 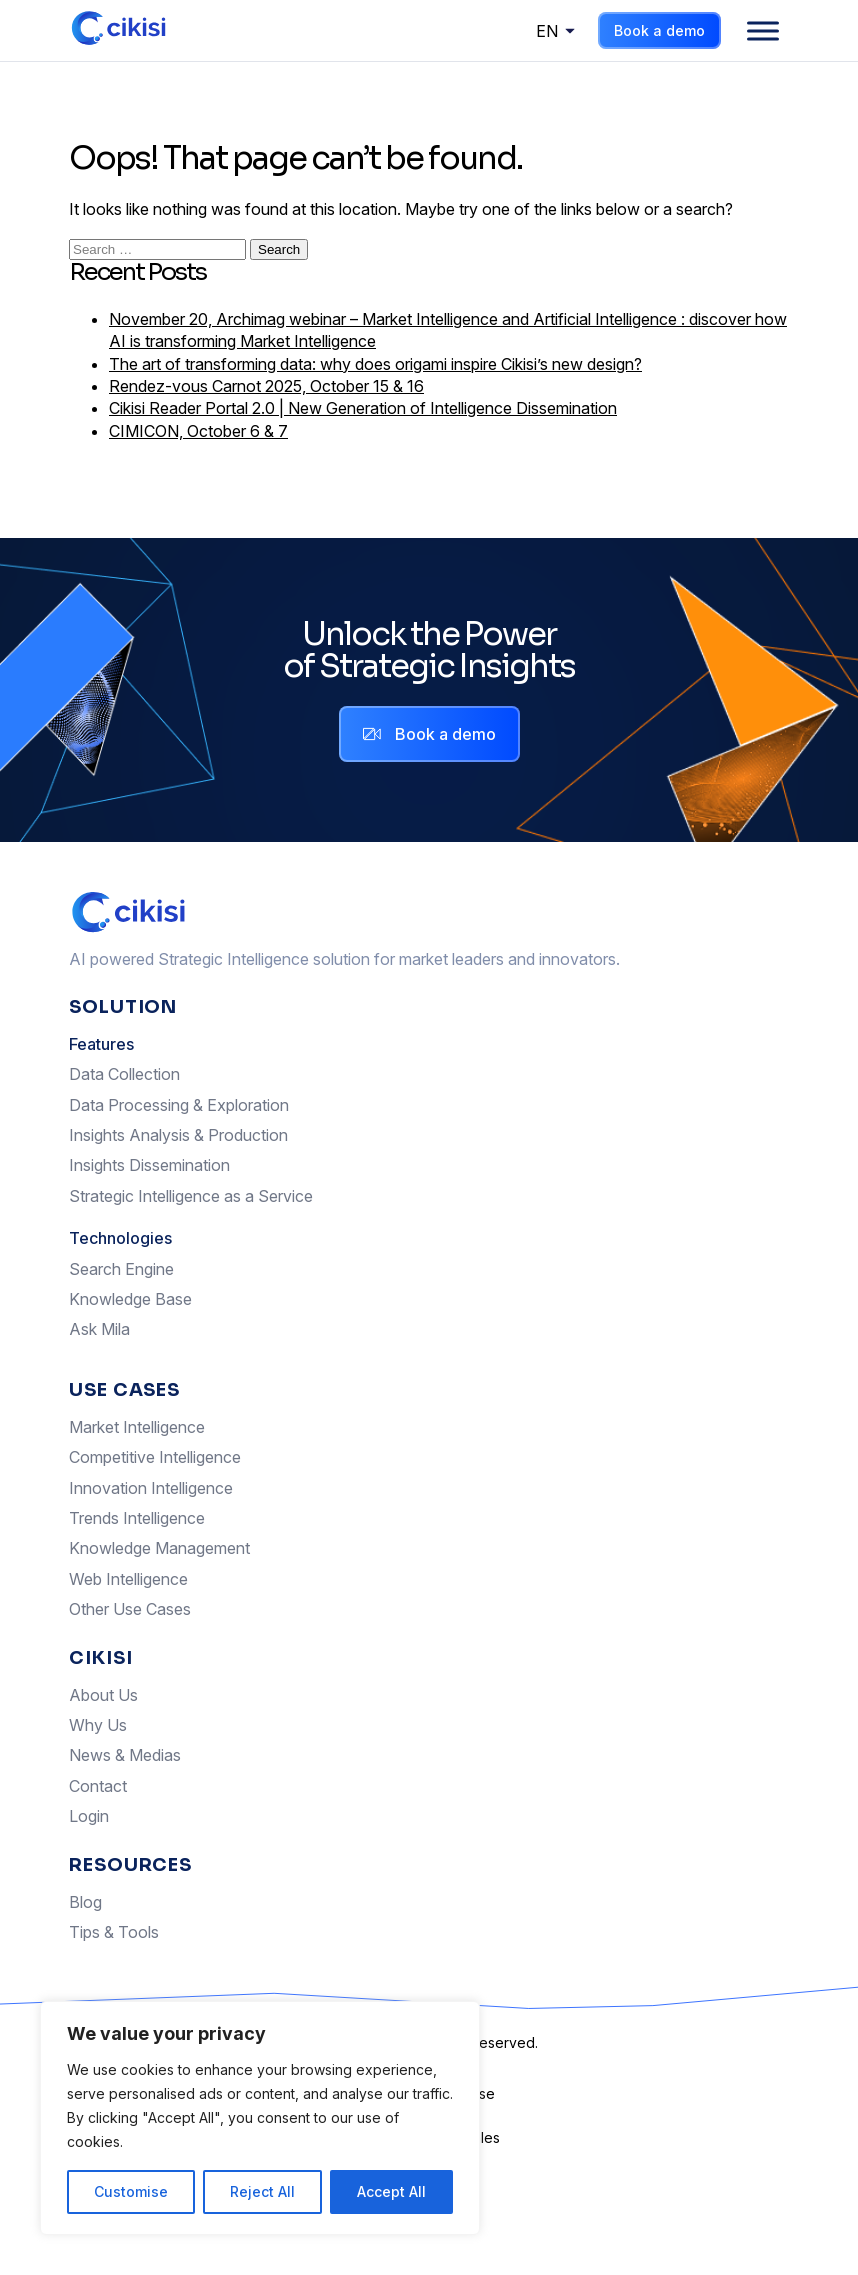 What do you see at coordinates (137, 1518) in the screenshot?
I see `Trends Intelligence` at bounding box center [137, 1518].